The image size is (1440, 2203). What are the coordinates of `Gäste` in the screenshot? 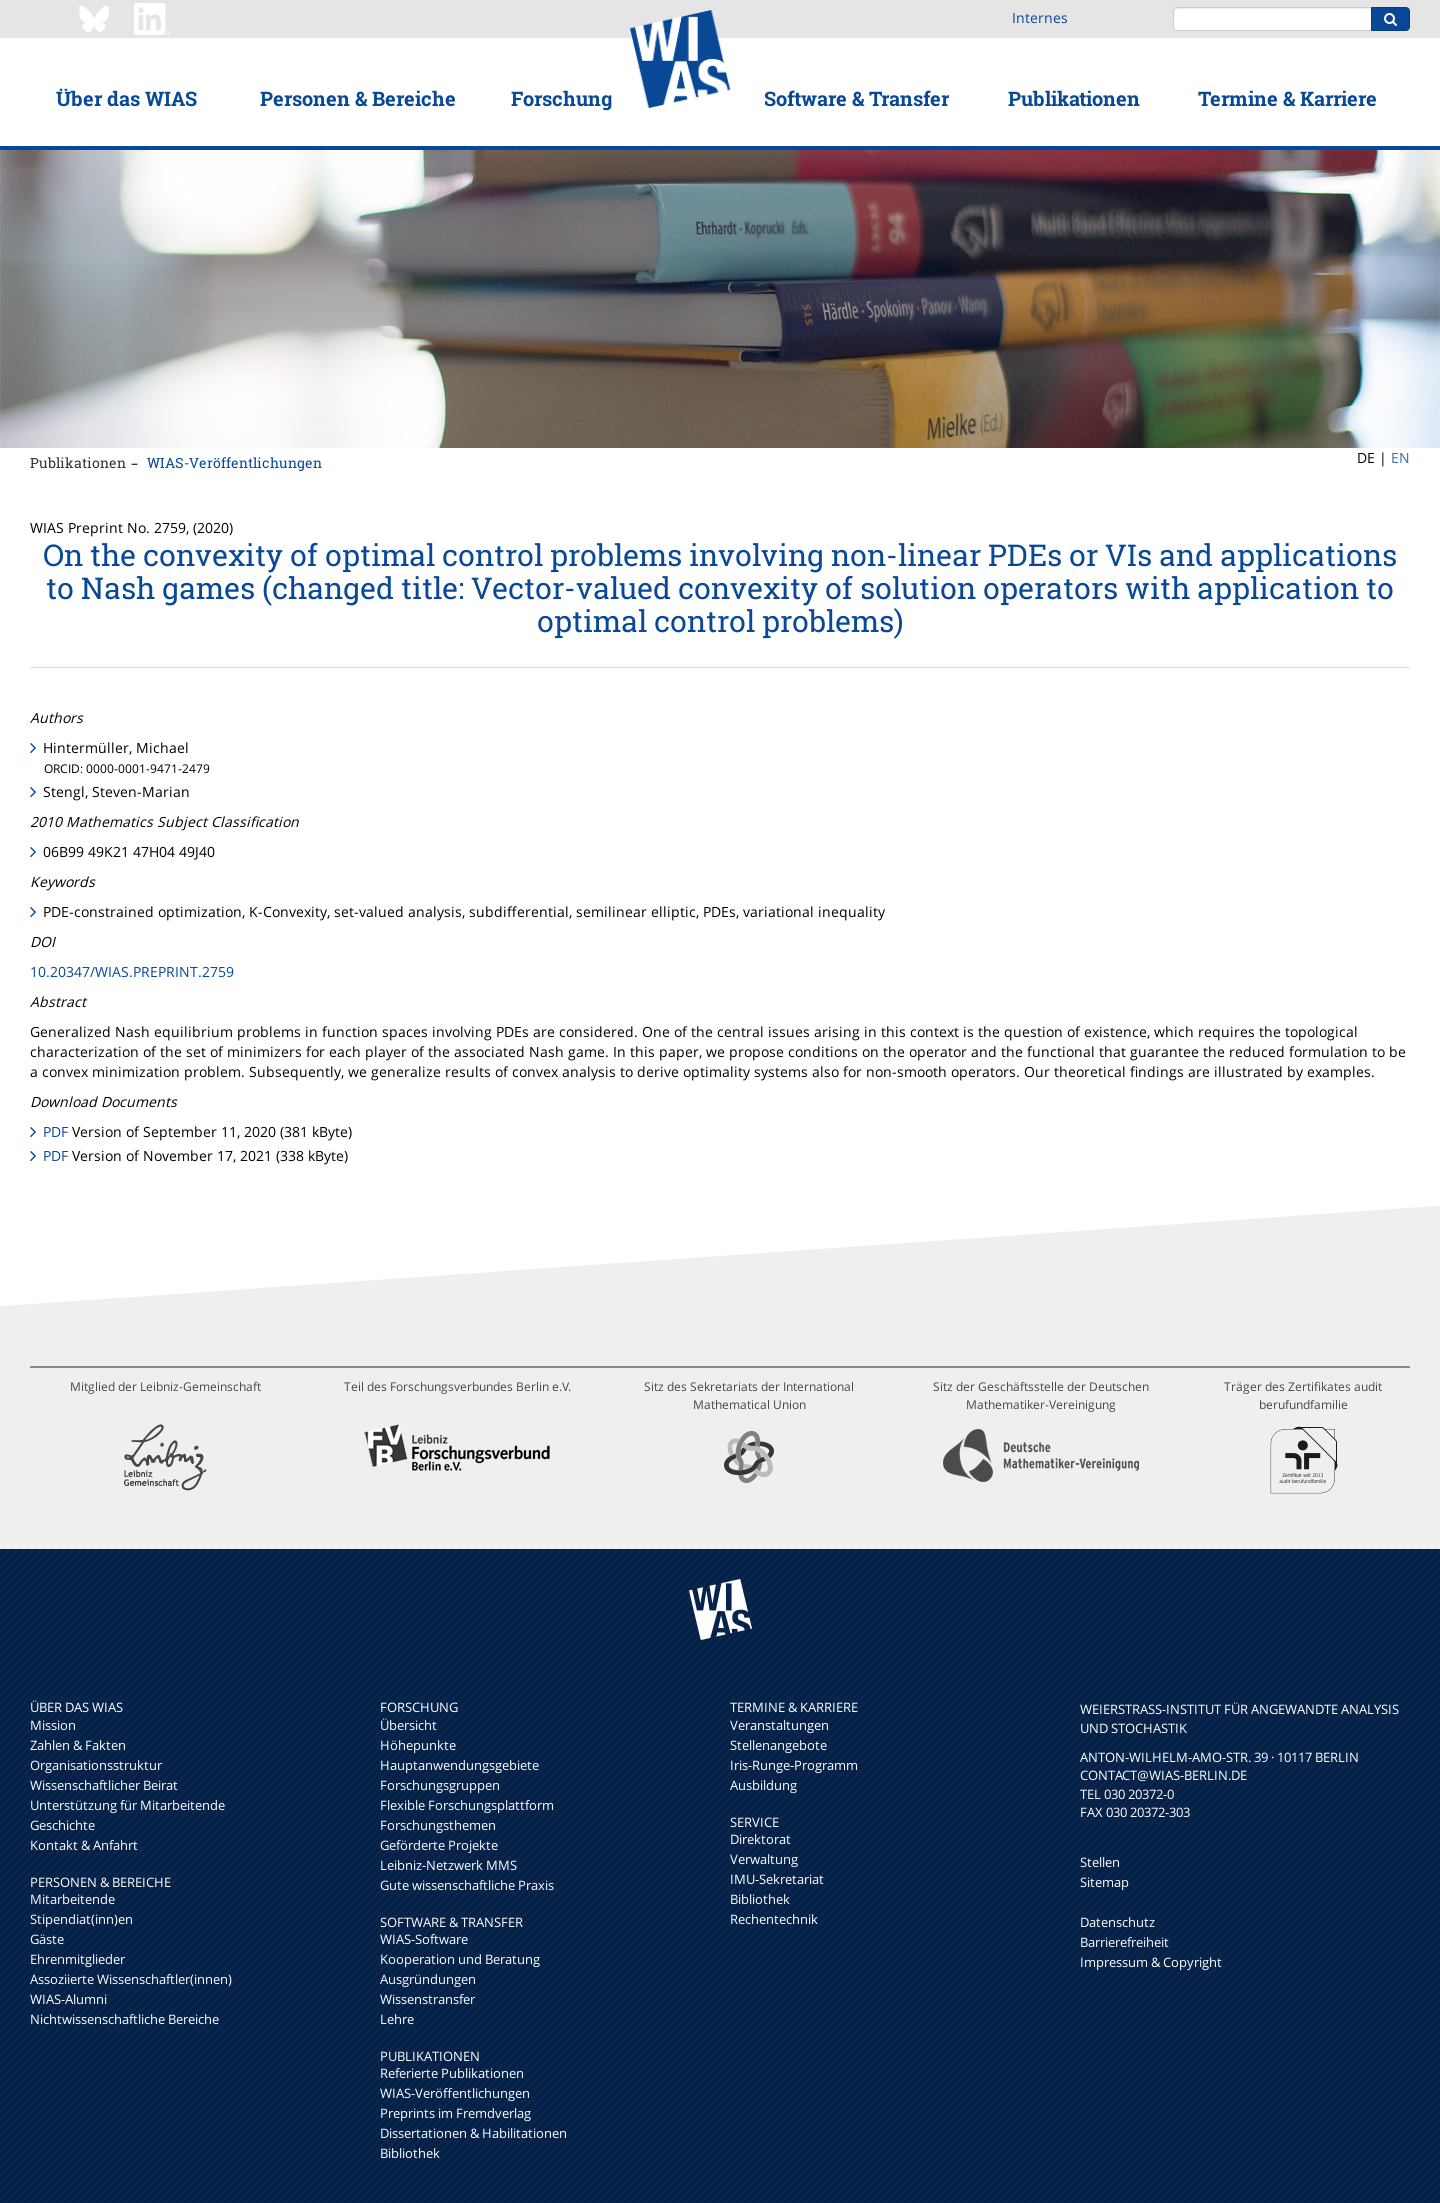 It's located at (47, 1939).